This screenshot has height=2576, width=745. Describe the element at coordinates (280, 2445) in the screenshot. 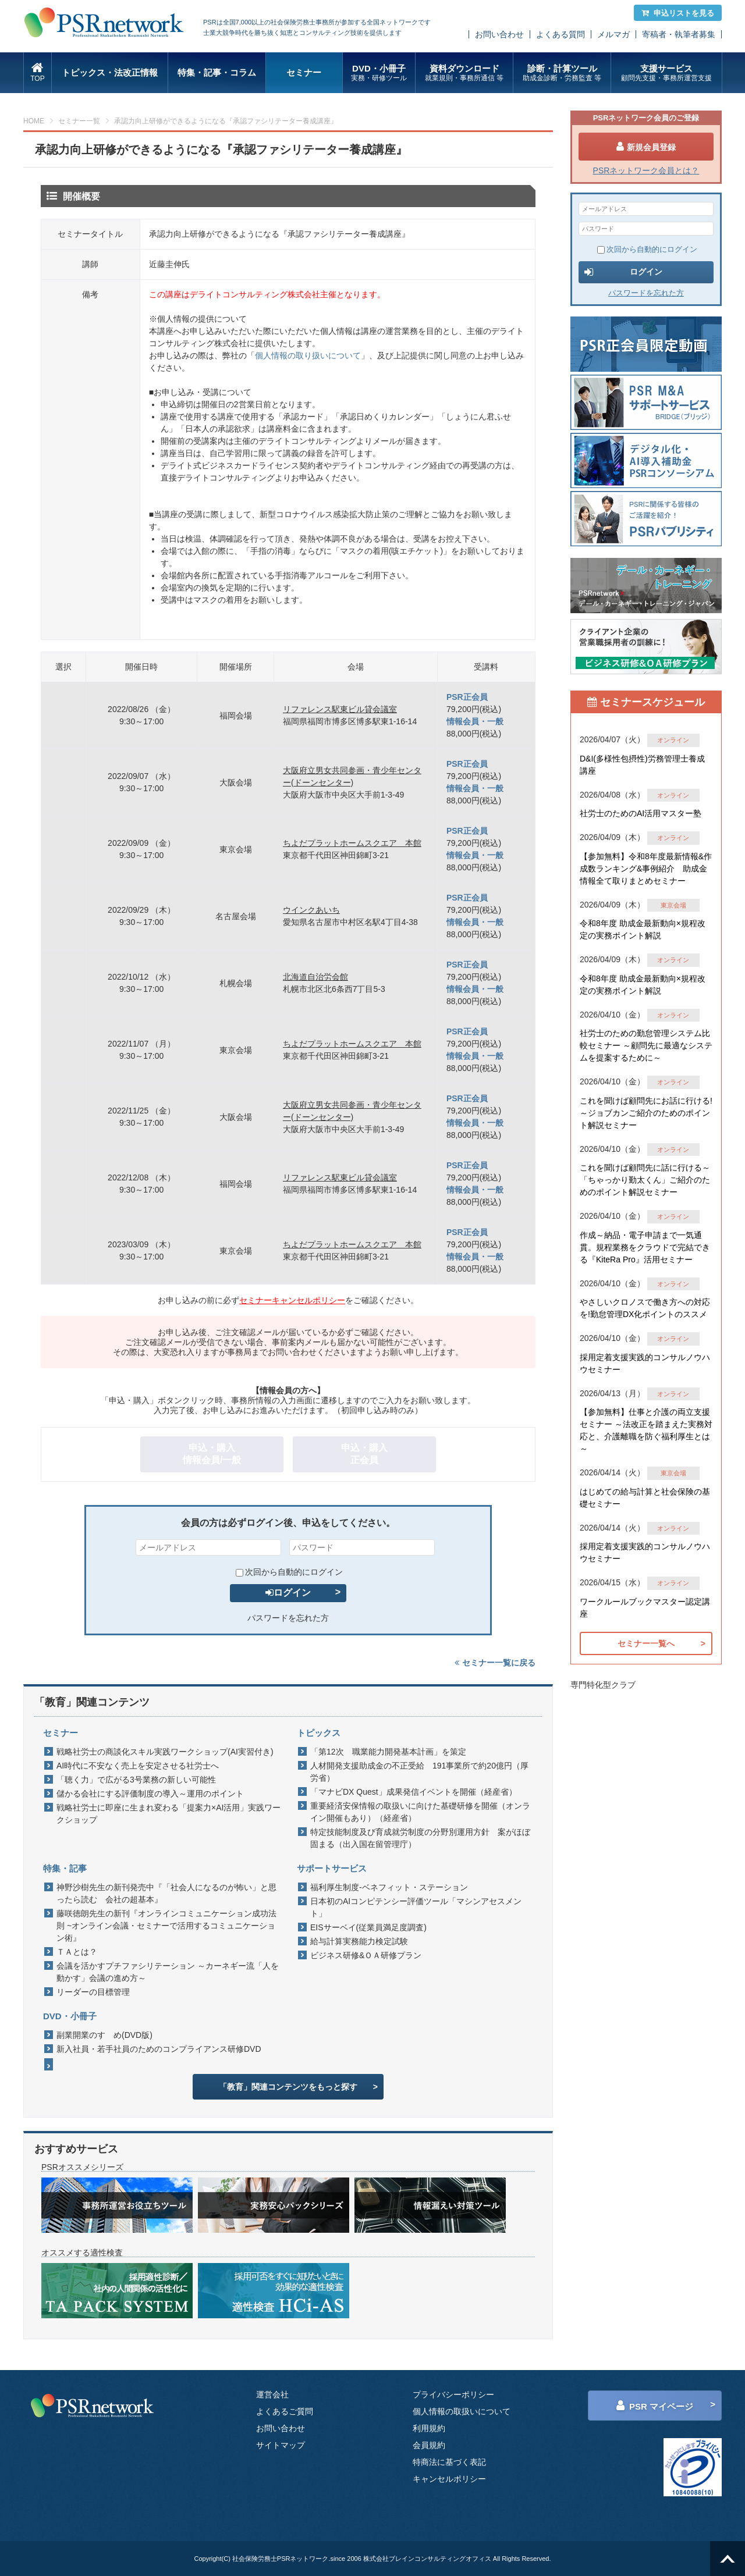

I see `サイトマップ` at that location.